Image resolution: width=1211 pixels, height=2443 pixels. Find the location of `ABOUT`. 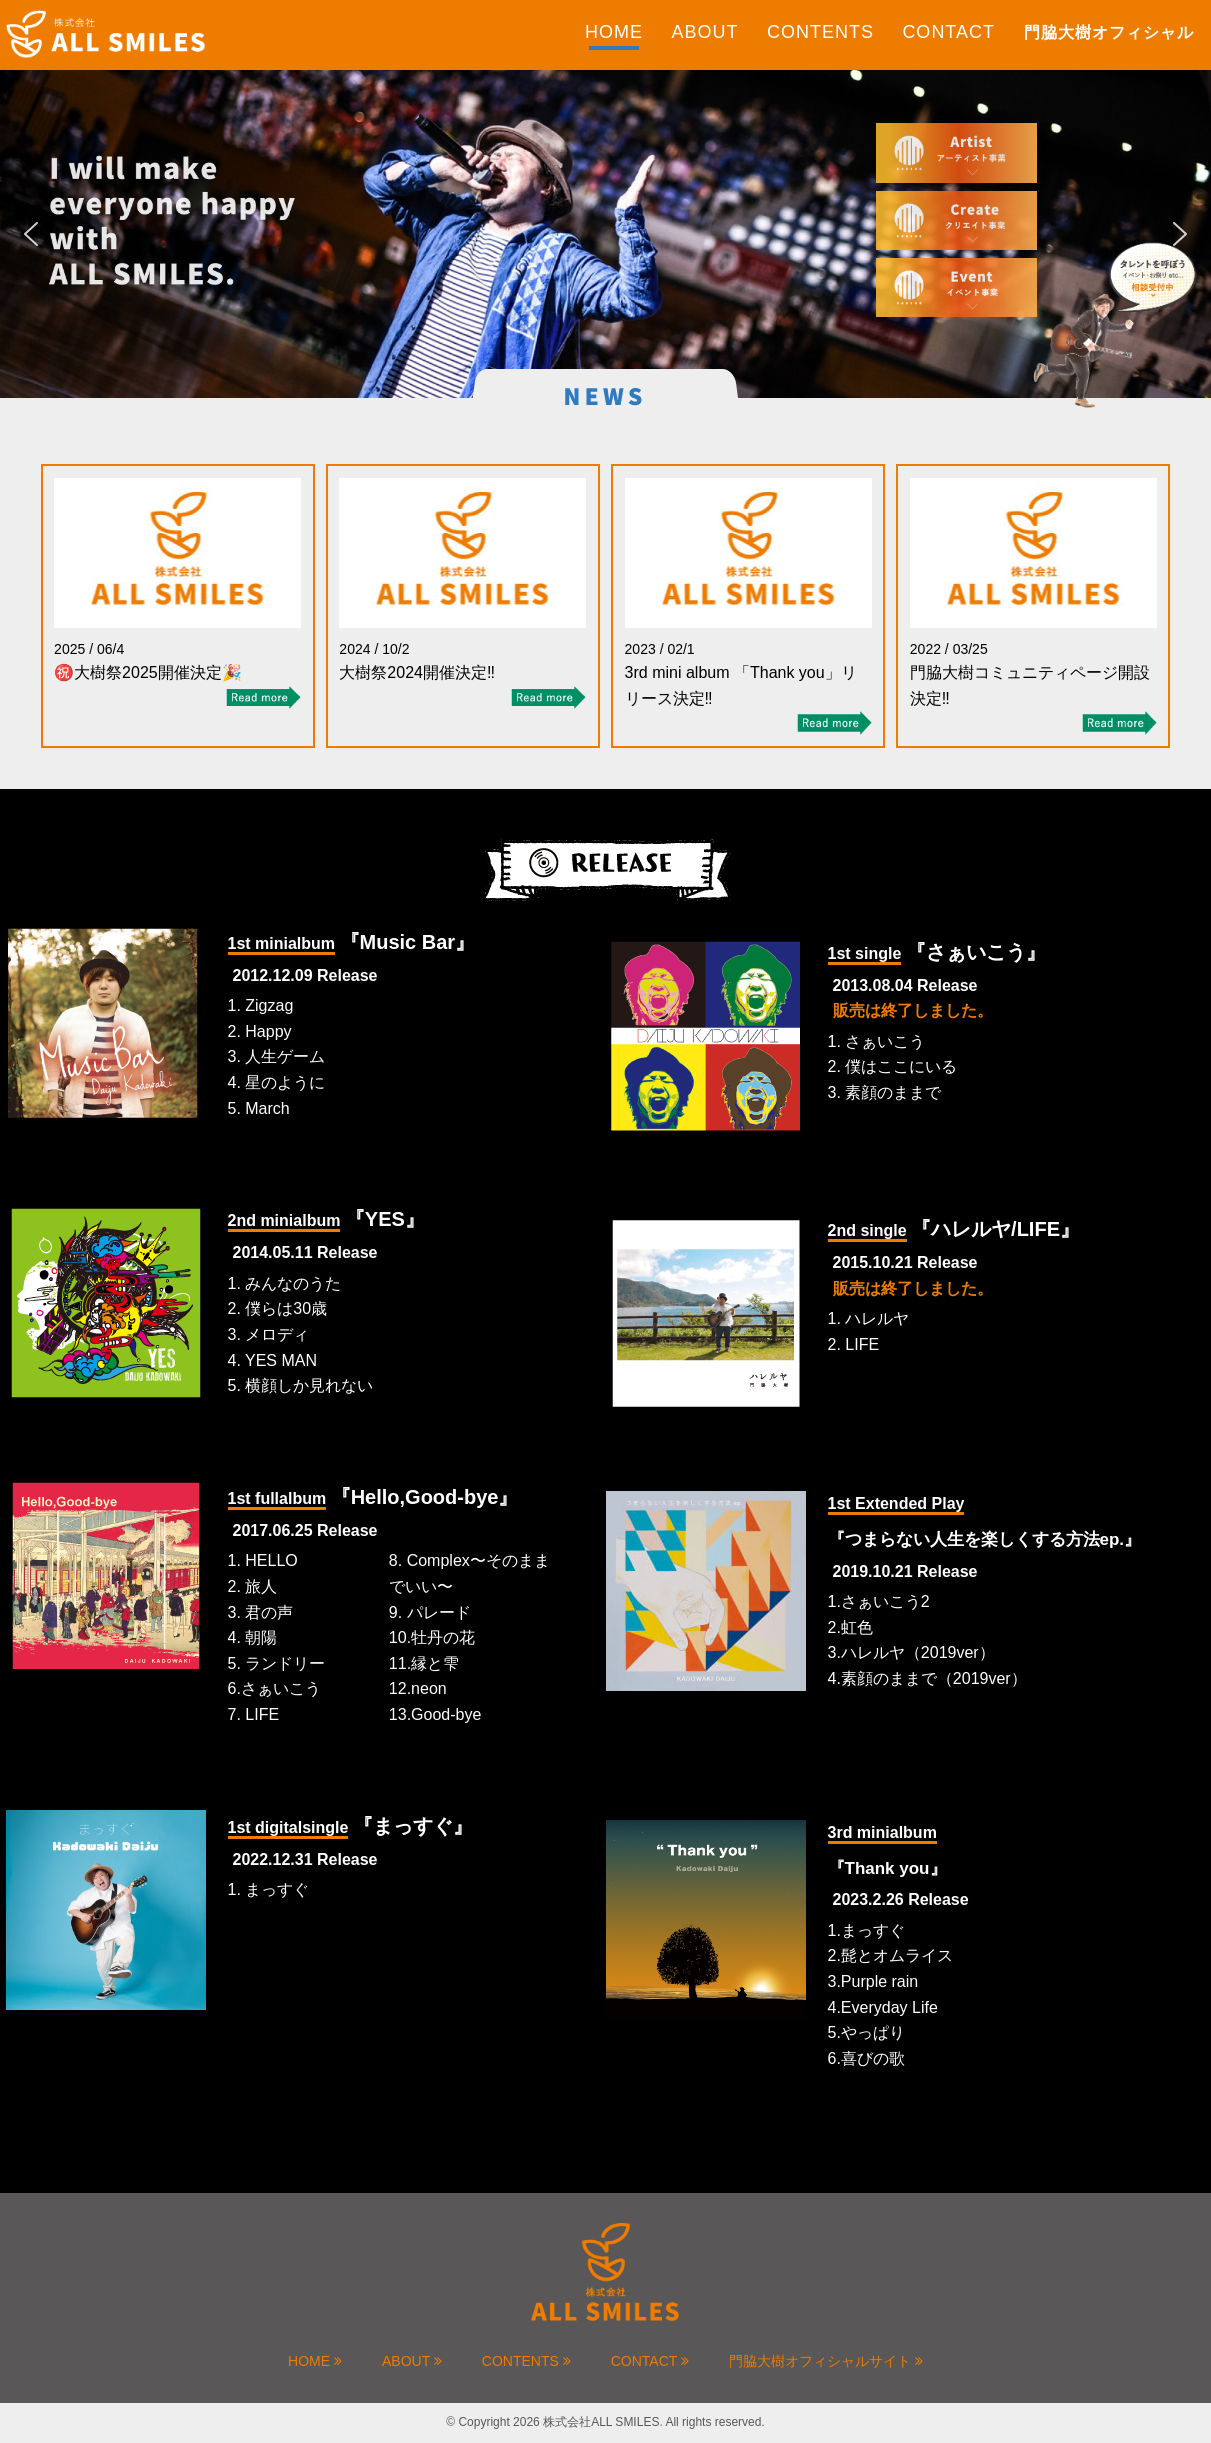

ABOUT is located at coordinates (704, 32).